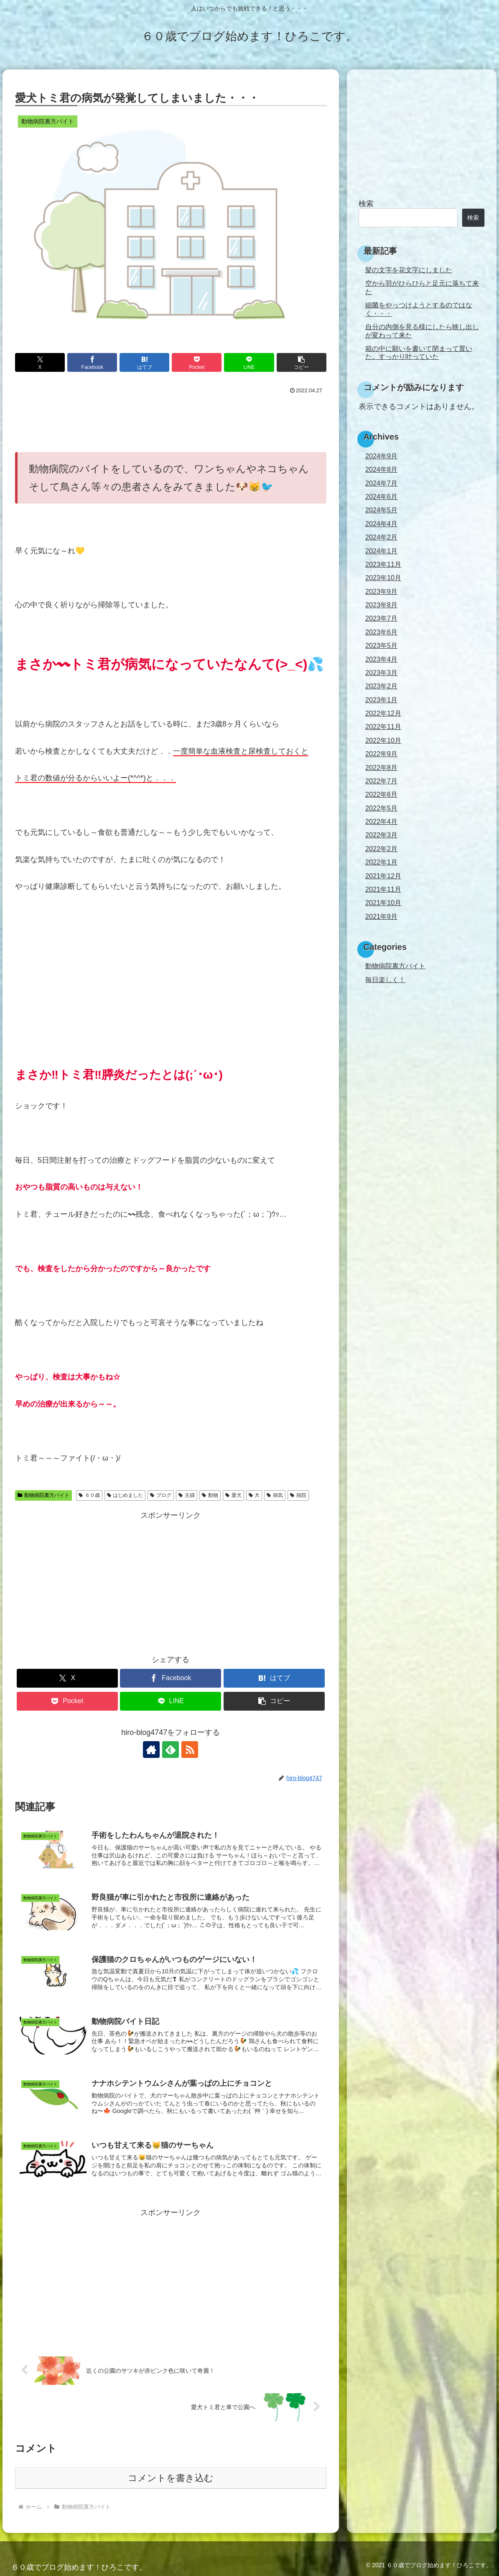 The image size is (499, 2576). What do you see at coordinates (151, 1749) in the screenshot?
I see `[著作サイトをチェック]` at bounding box center [151, 1749].